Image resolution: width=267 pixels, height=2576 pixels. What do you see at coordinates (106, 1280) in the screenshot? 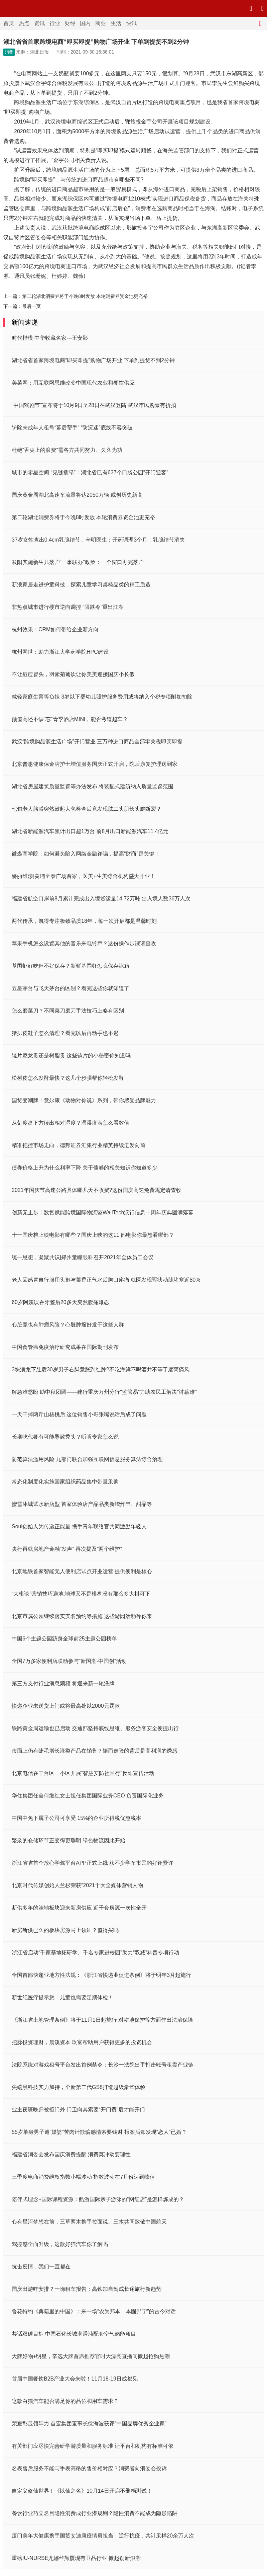
I see `老人因感冒自行服用头孢与藿香正气水后胸口疼痛 就医发现冠状动脉堵塞近80%` at bounding box center [106, 1280].